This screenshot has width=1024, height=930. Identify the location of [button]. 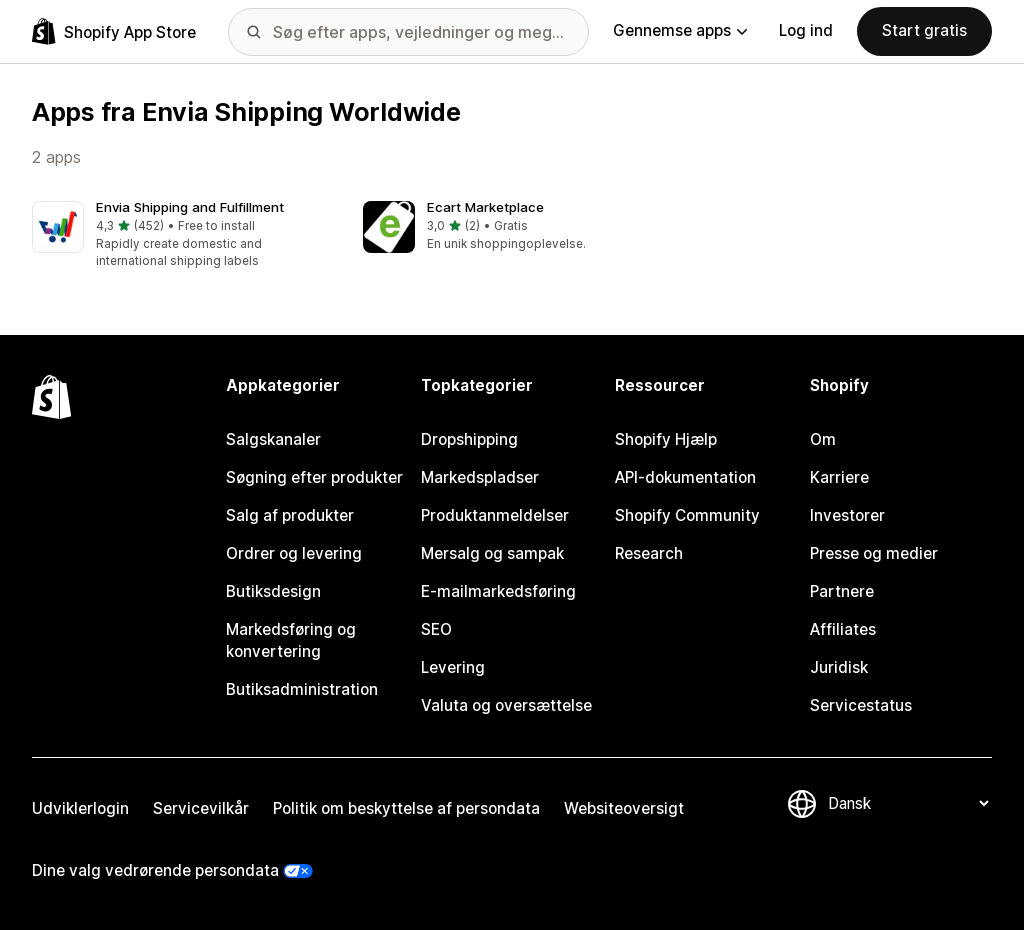
(181, 236).